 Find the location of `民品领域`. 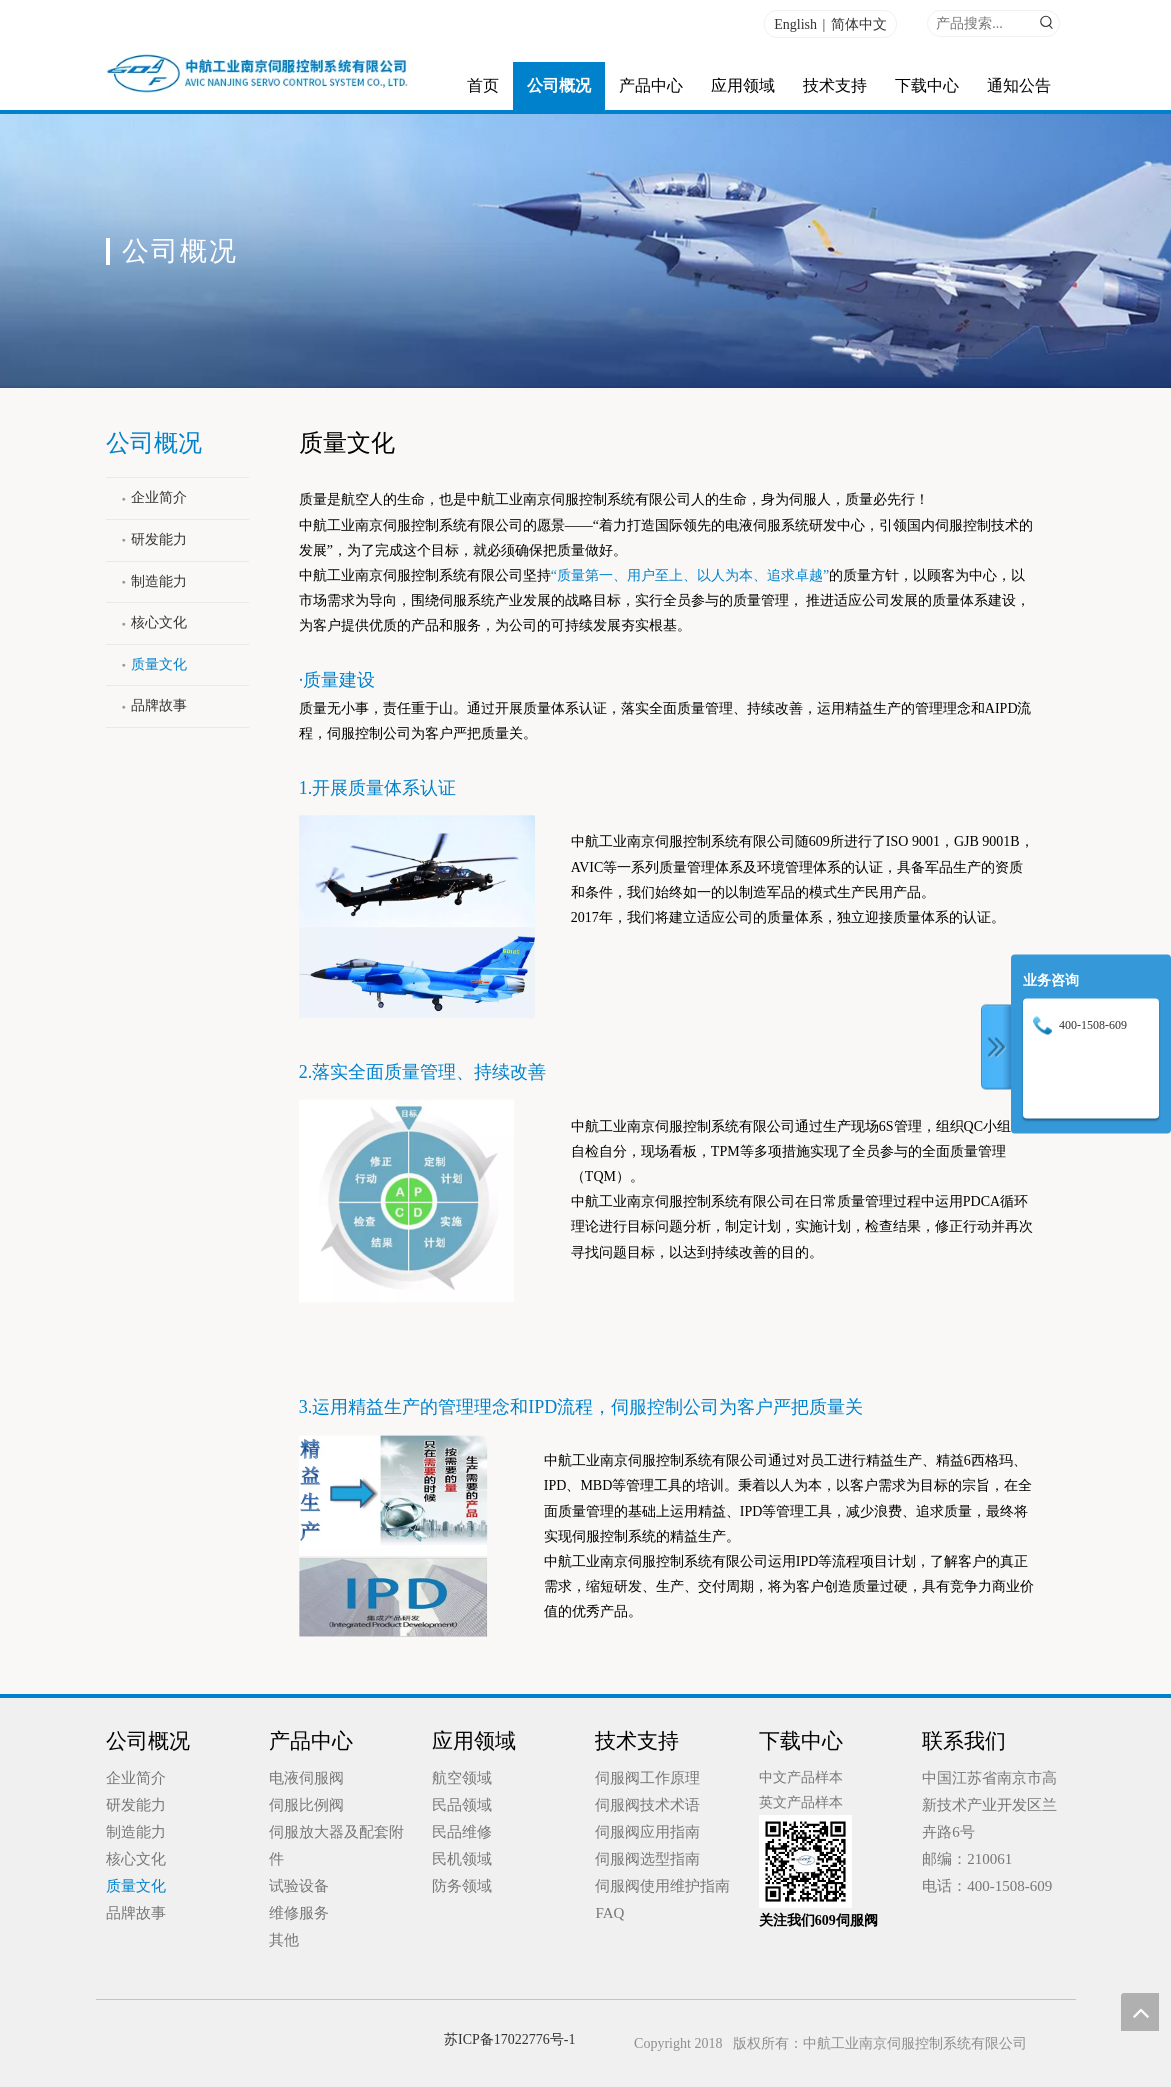

民品领域 is located at coordinates (462, 1805).